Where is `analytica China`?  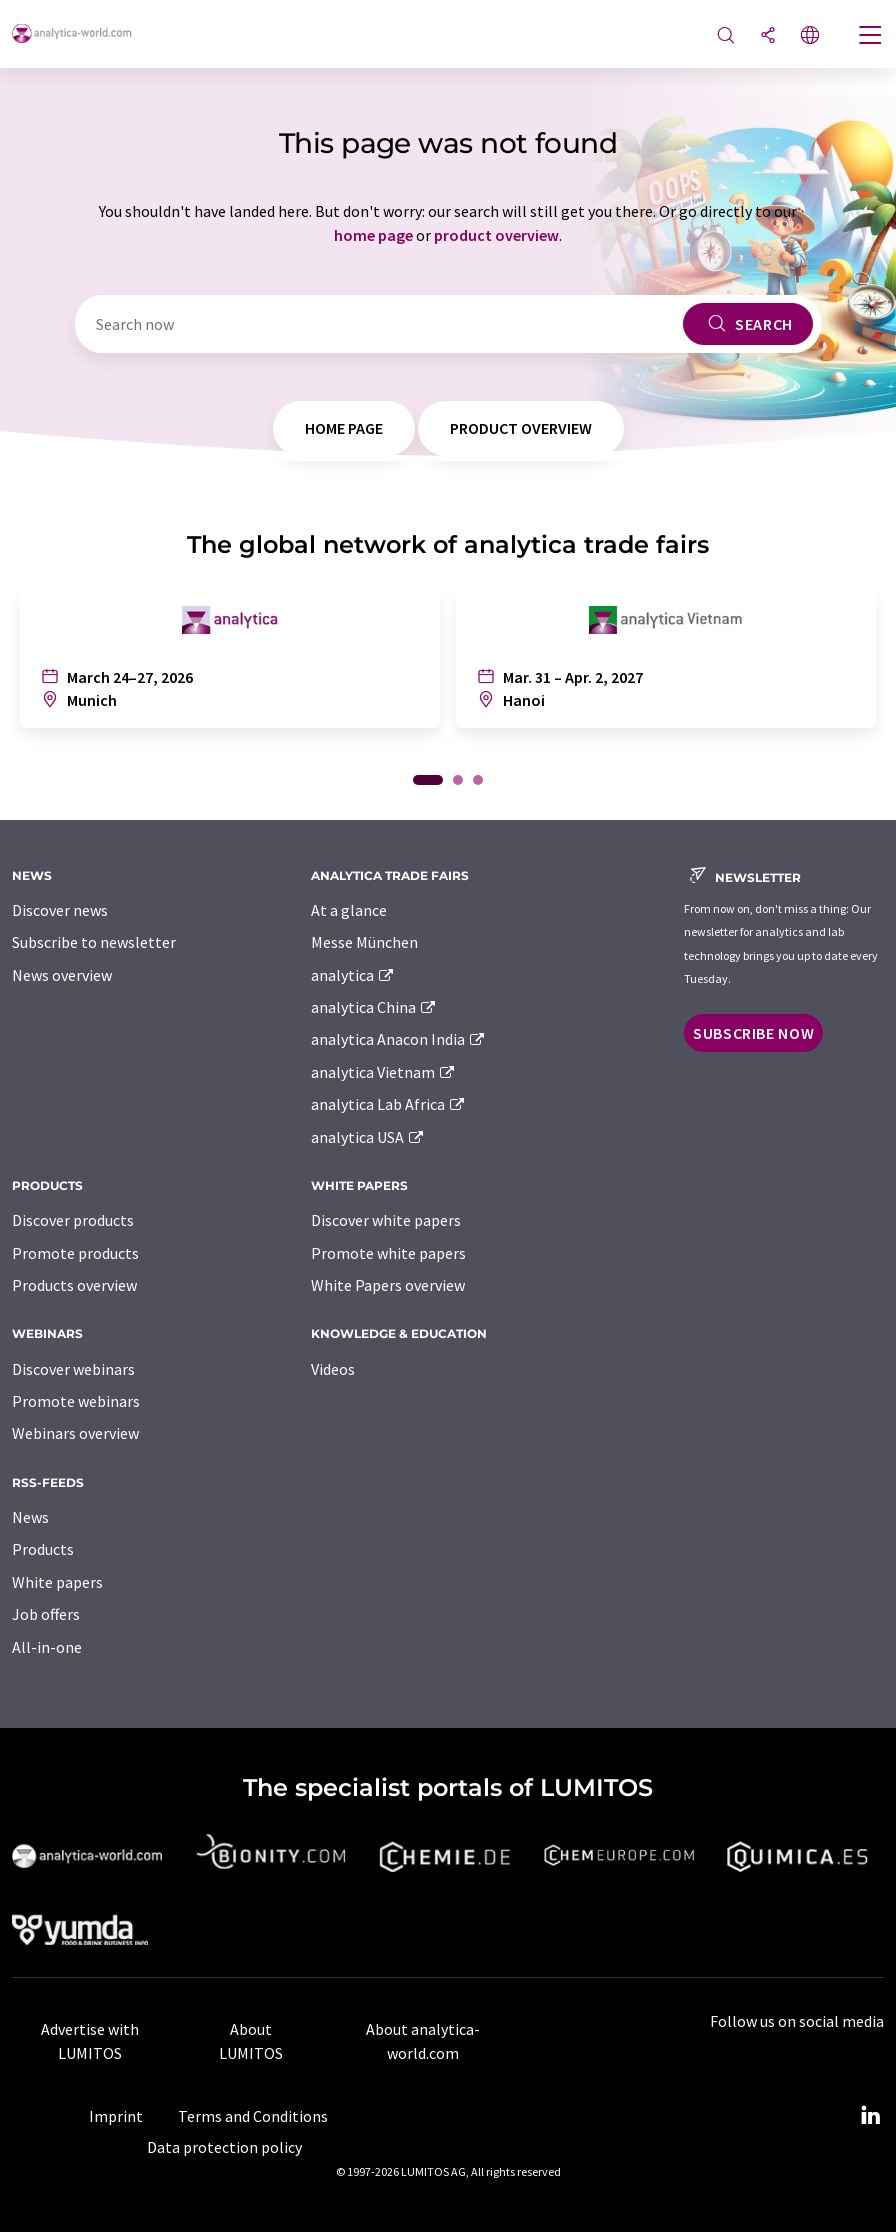 analytica China is located at coordinates (374, 1007).